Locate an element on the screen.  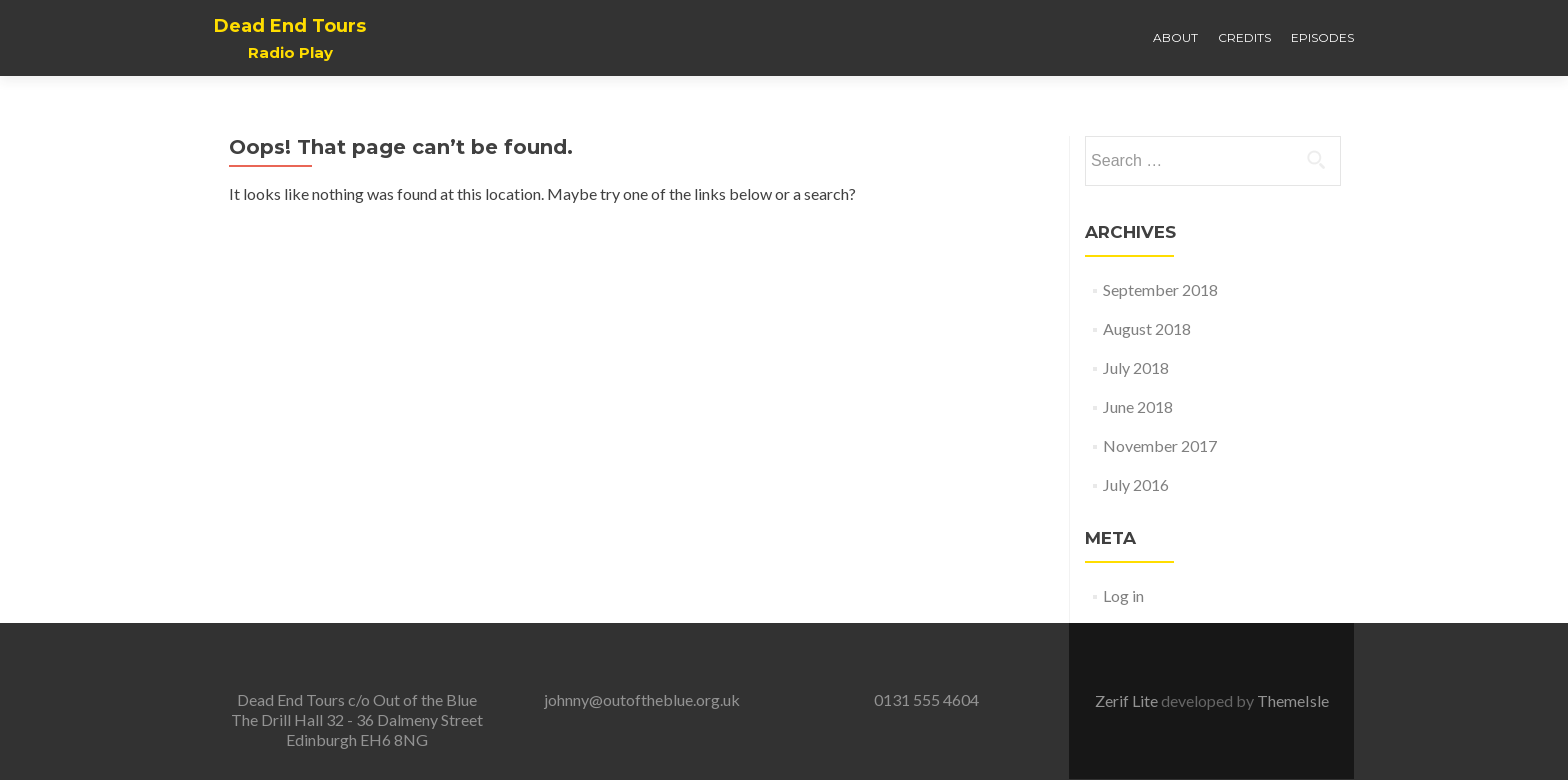
June 2018 is located at coordinates (1138, 406).